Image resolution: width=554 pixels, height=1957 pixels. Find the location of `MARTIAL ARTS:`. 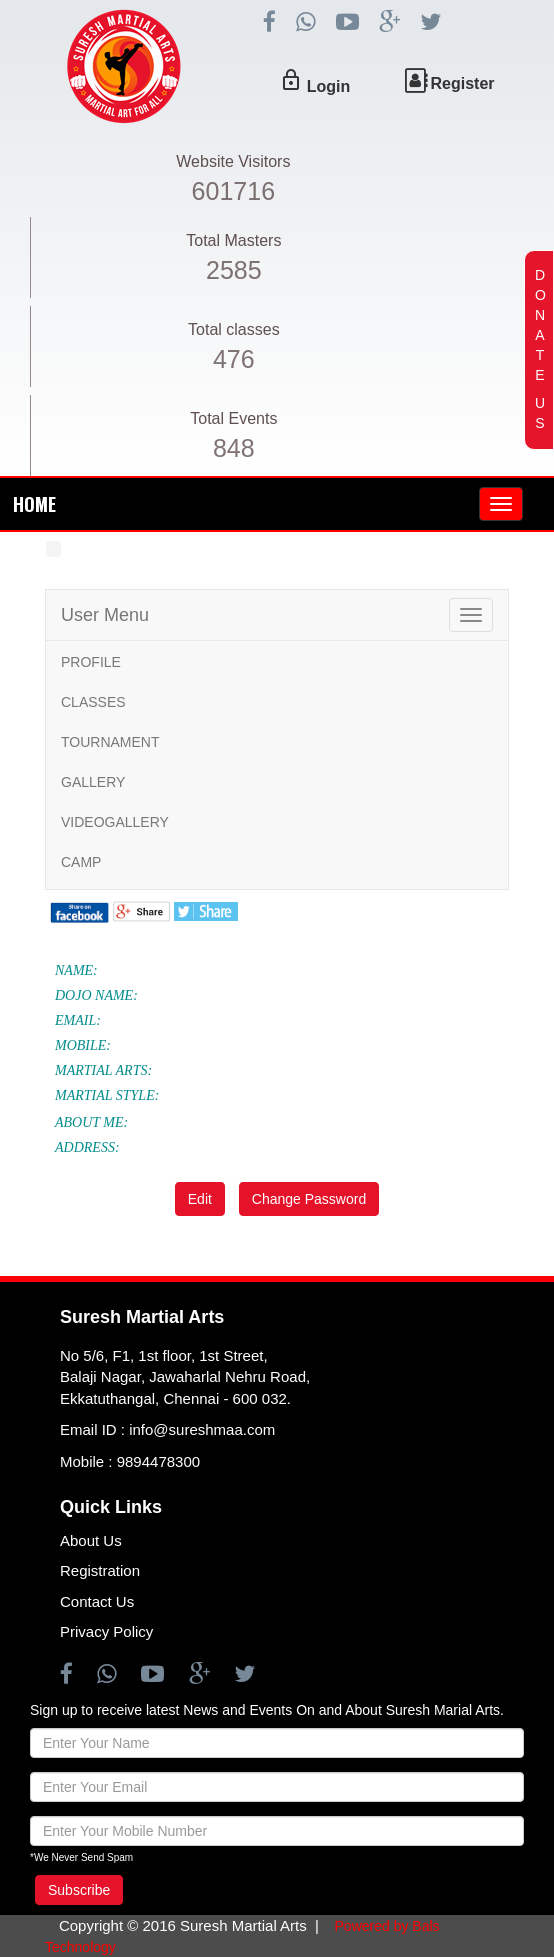

MARTIAL ARTS: is located at coordinates (103, 1070).